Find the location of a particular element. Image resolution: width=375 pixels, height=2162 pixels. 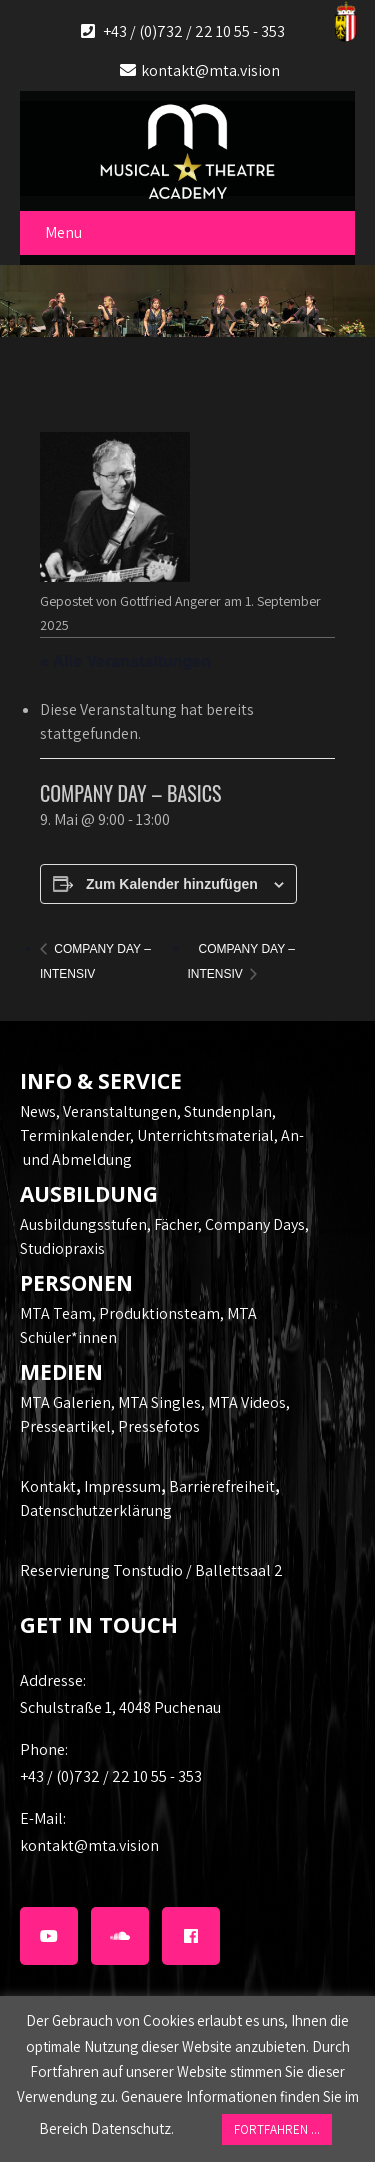

Menu is located at coordinates (63, 232).